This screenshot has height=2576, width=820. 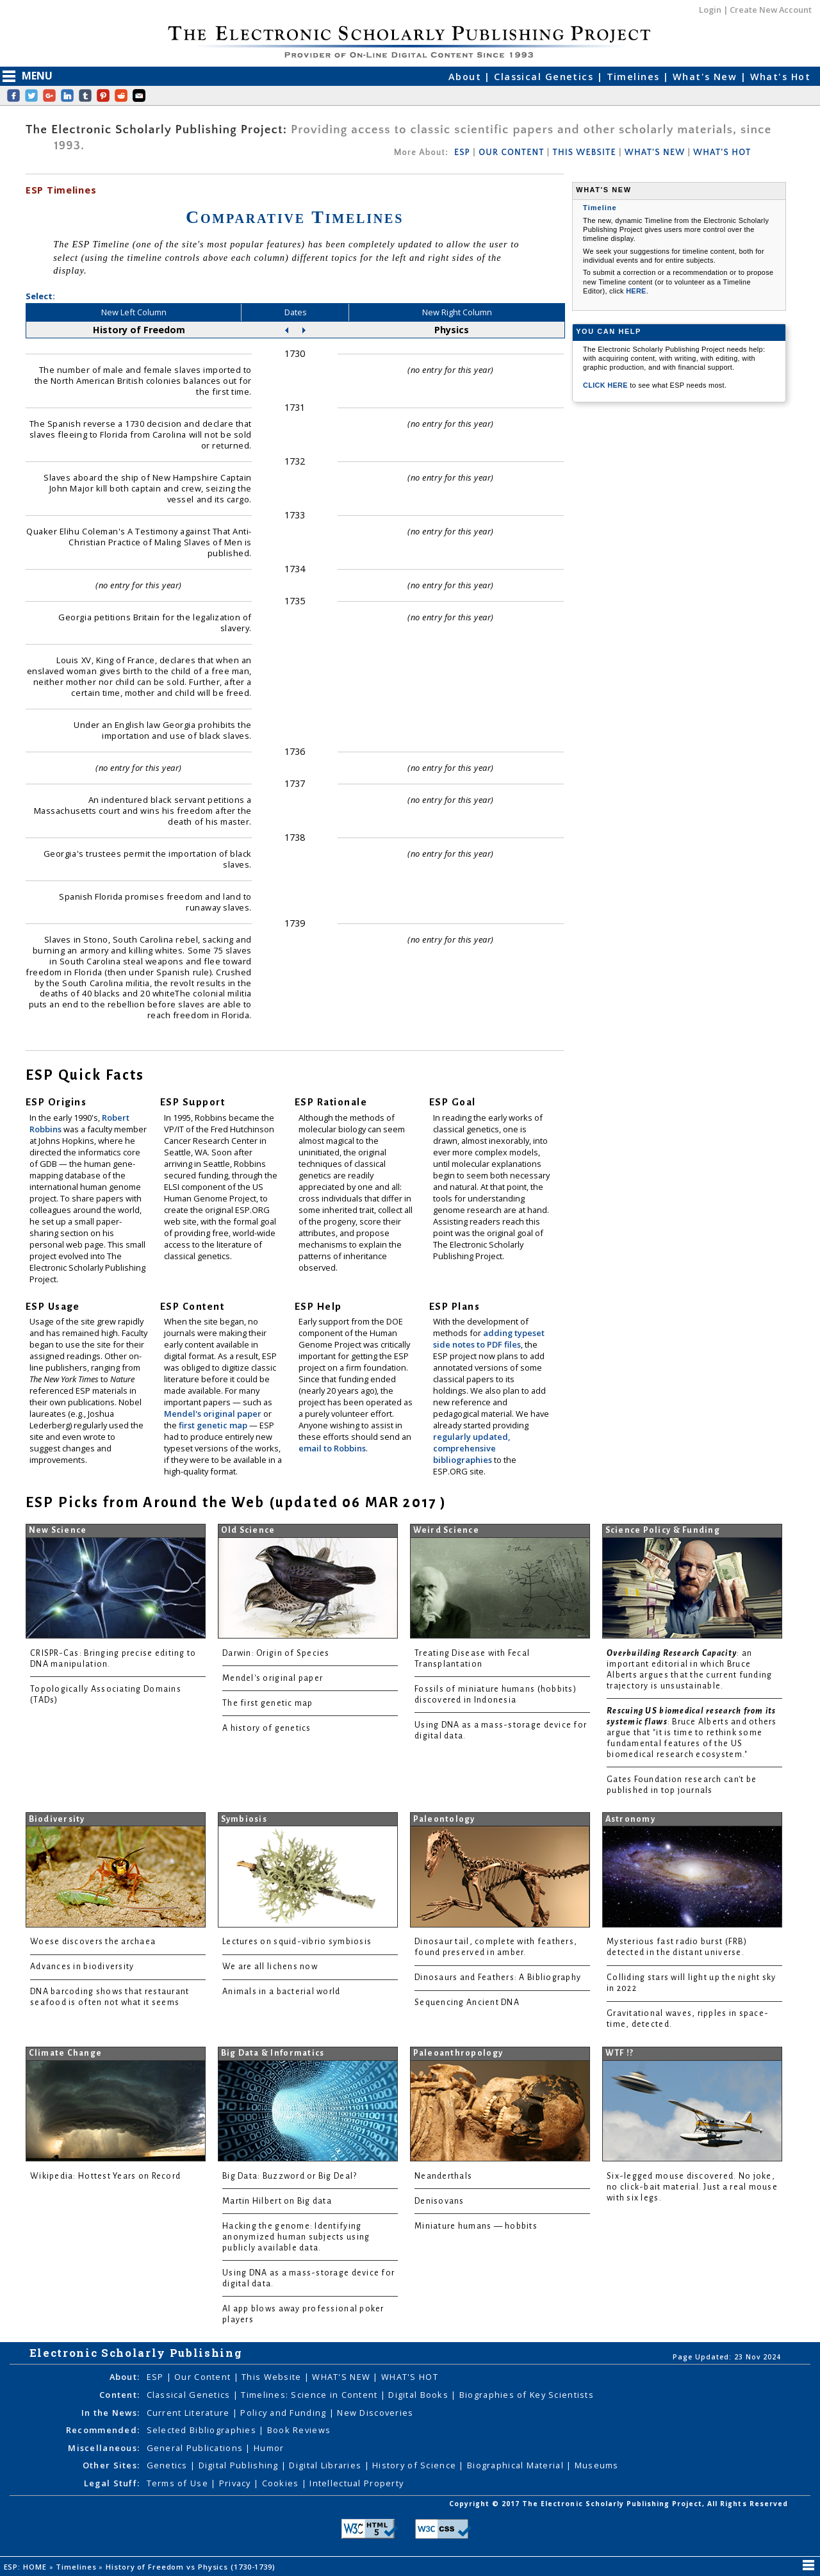 What do you see at coordinates (444, 1819) in the screenshot?
I see `Paleontology` at bounding box center [444, 1819].